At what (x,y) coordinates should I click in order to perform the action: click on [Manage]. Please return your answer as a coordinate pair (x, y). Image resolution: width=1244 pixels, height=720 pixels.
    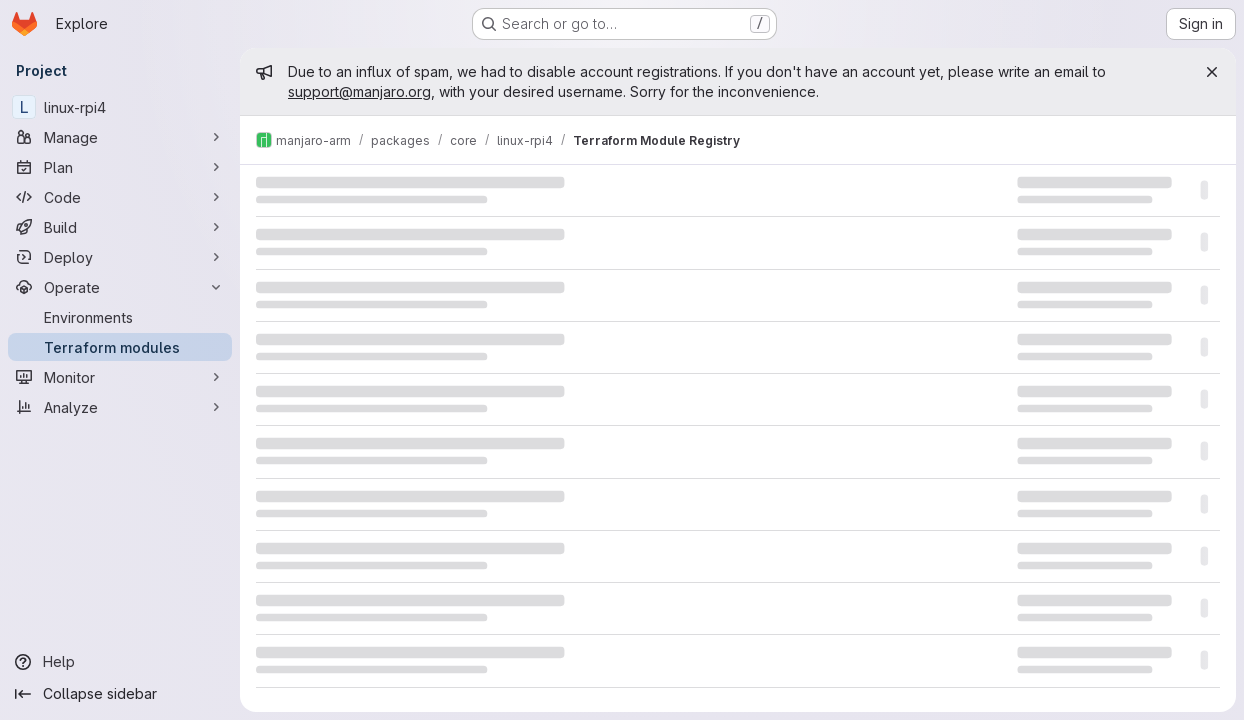
    Looking at the image, I should click on (120, 137).